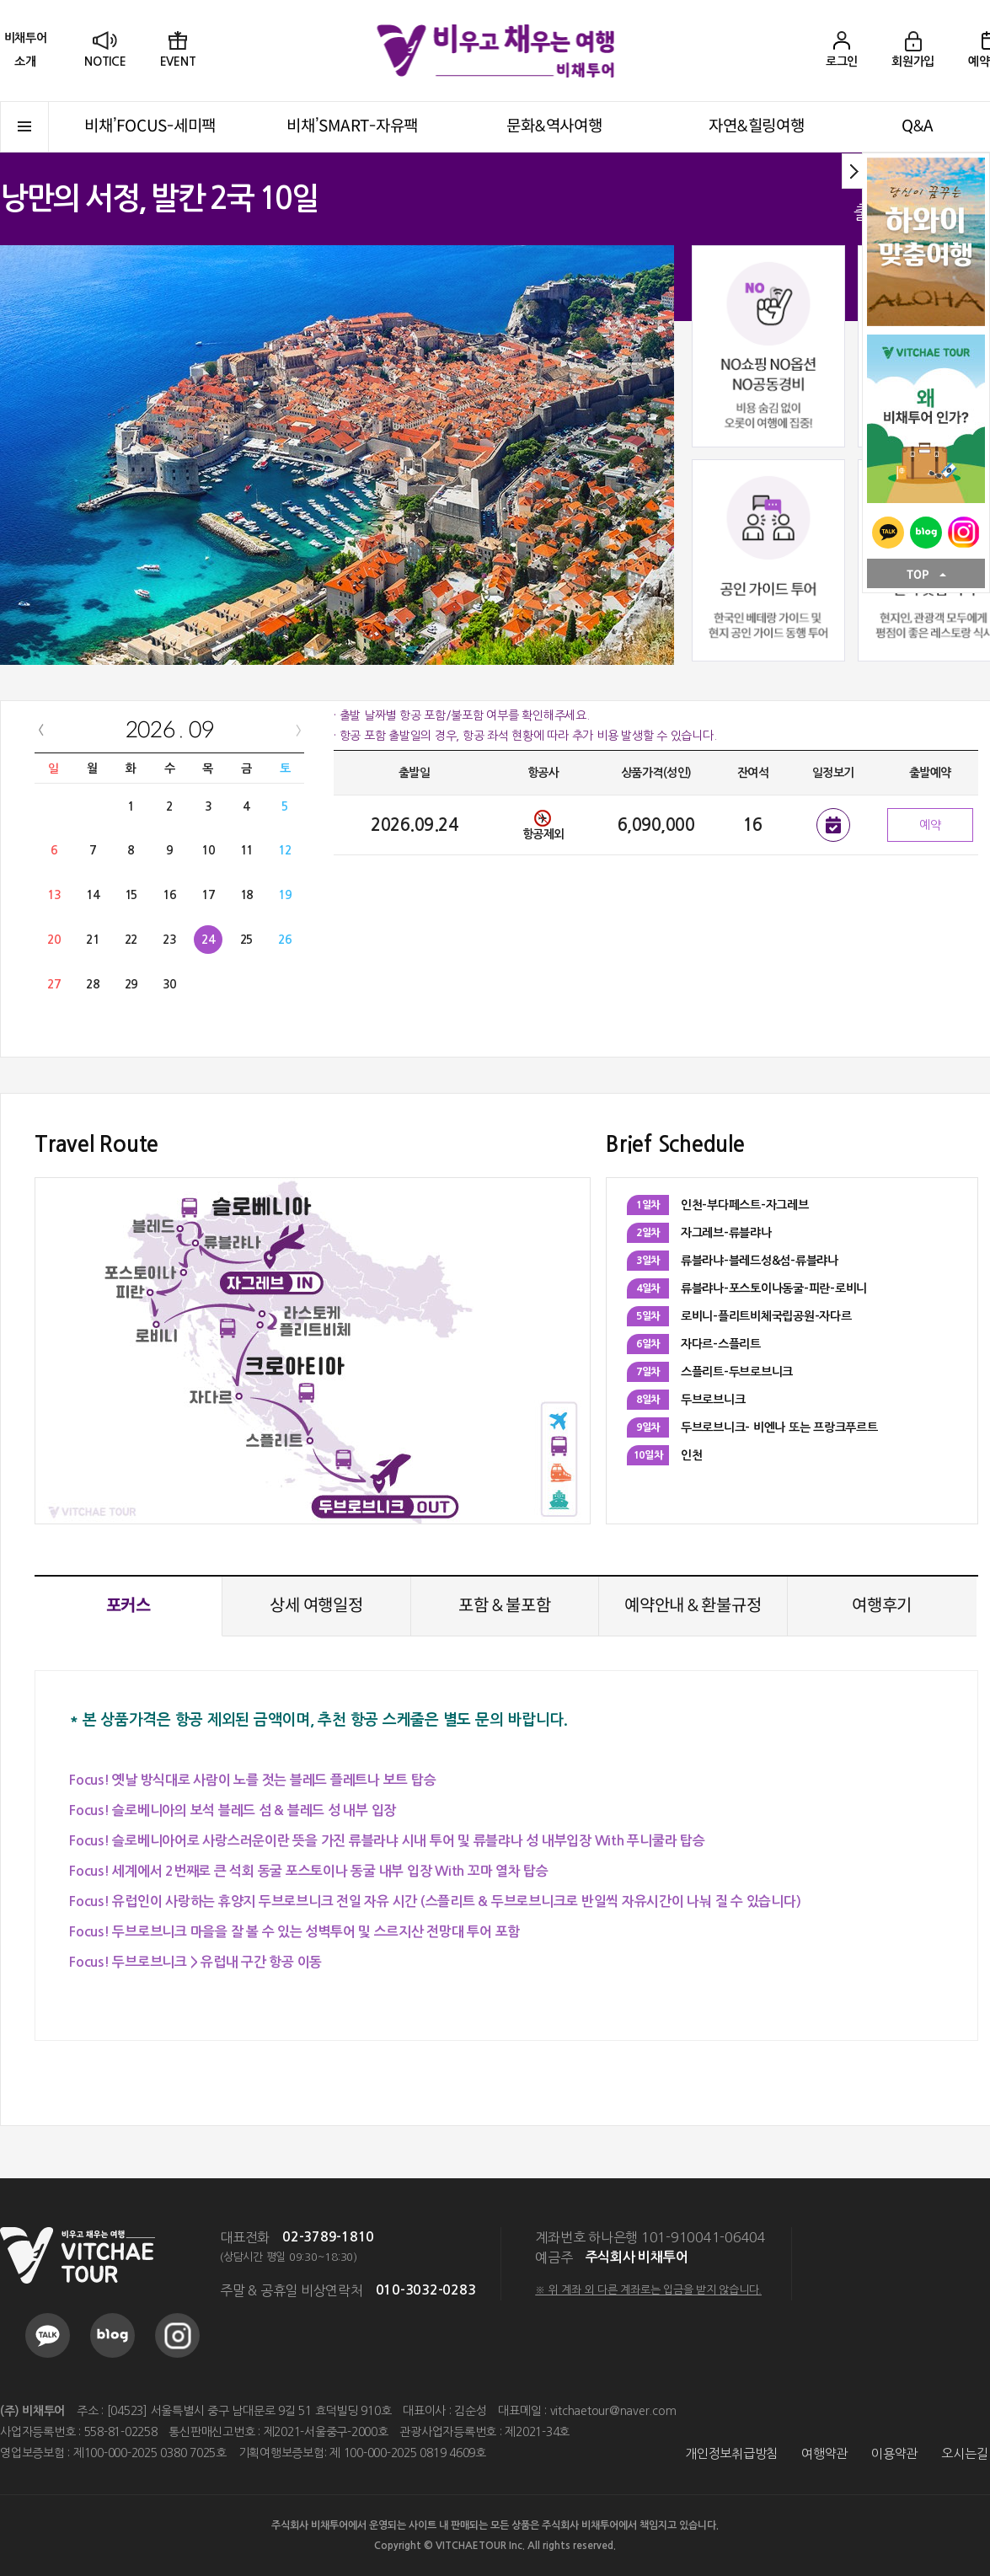 The image size is (990, 2576). Describe the element at coordinates (54, 895) in the screenshot. I see `13` at that location.